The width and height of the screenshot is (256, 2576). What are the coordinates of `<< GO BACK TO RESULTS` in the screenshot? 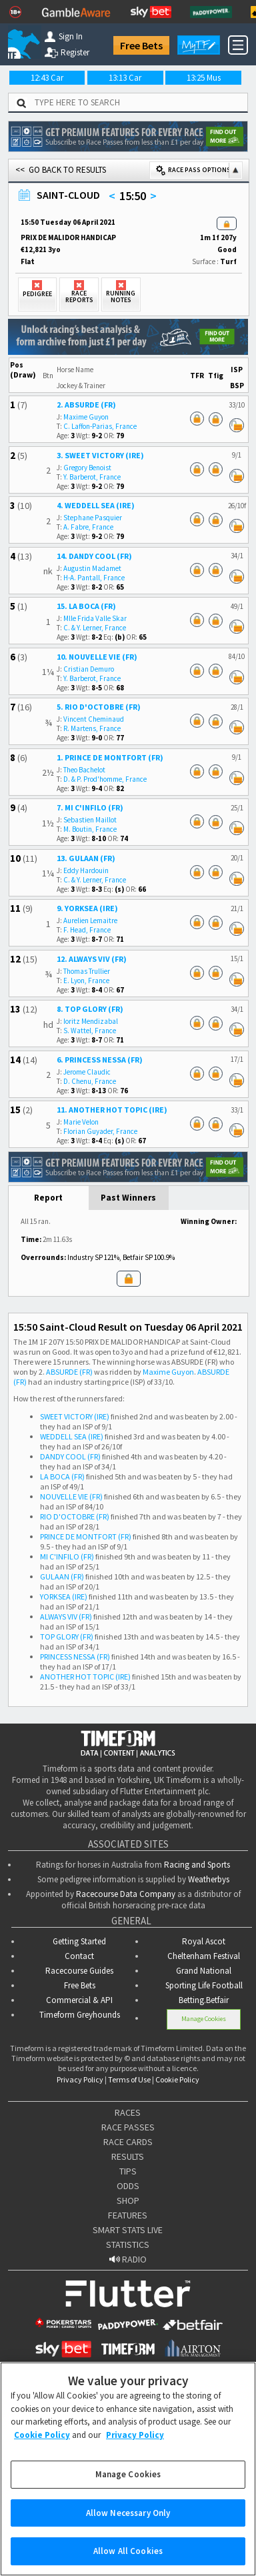 It's located at (60, 169).